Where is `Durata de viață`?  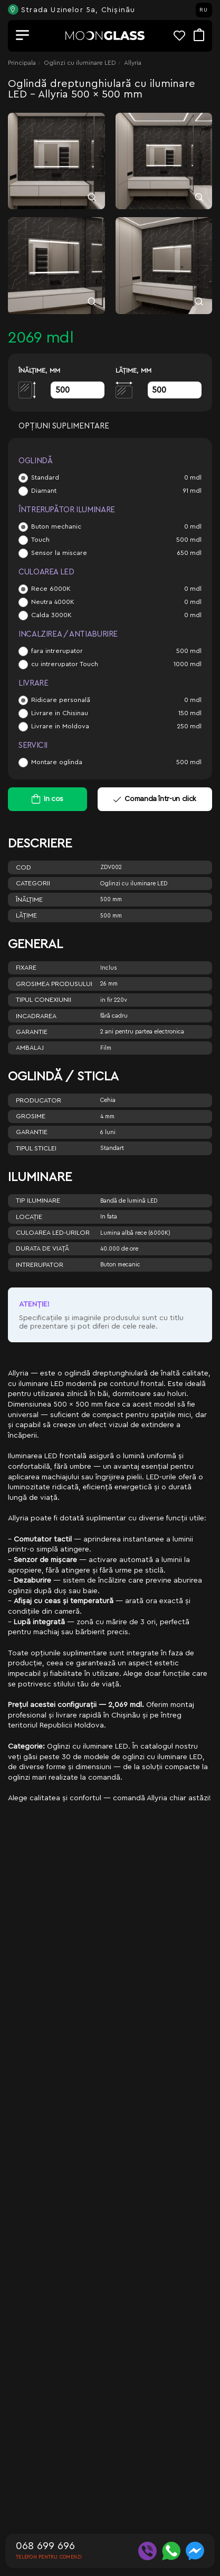 Durata de viață is located at coordinates (42, 1248).